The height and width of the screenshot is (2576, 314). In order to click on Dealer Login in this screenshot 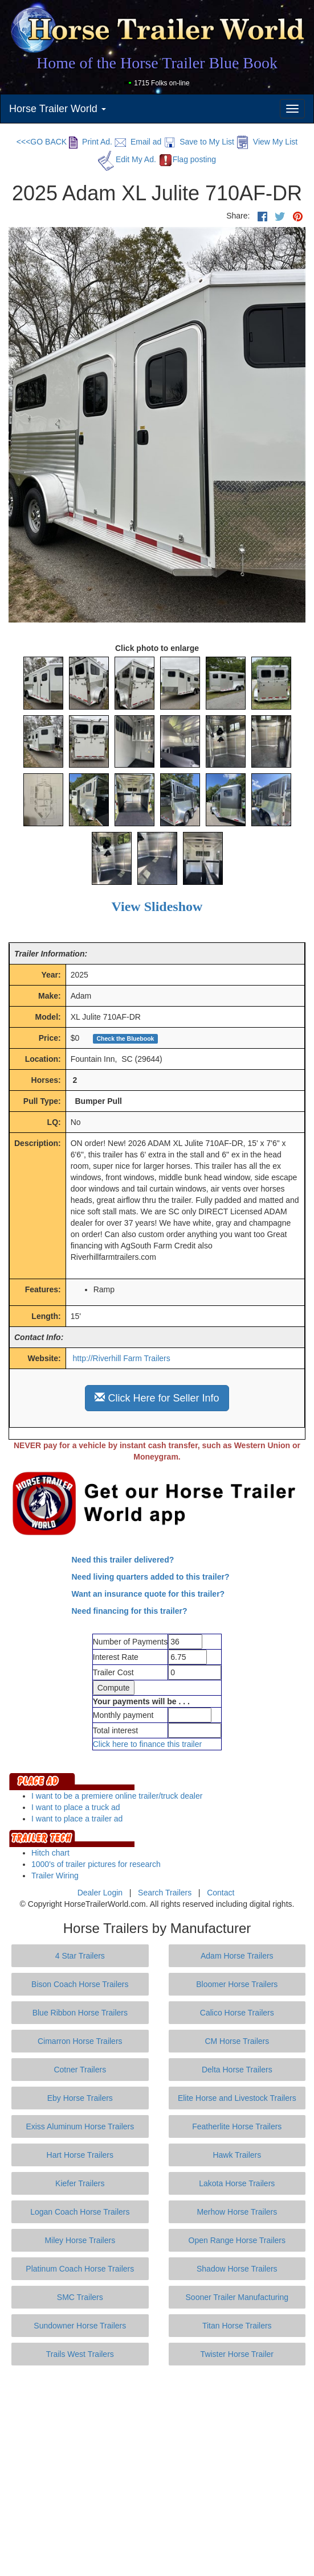, I will do `click(100, 1892)`.